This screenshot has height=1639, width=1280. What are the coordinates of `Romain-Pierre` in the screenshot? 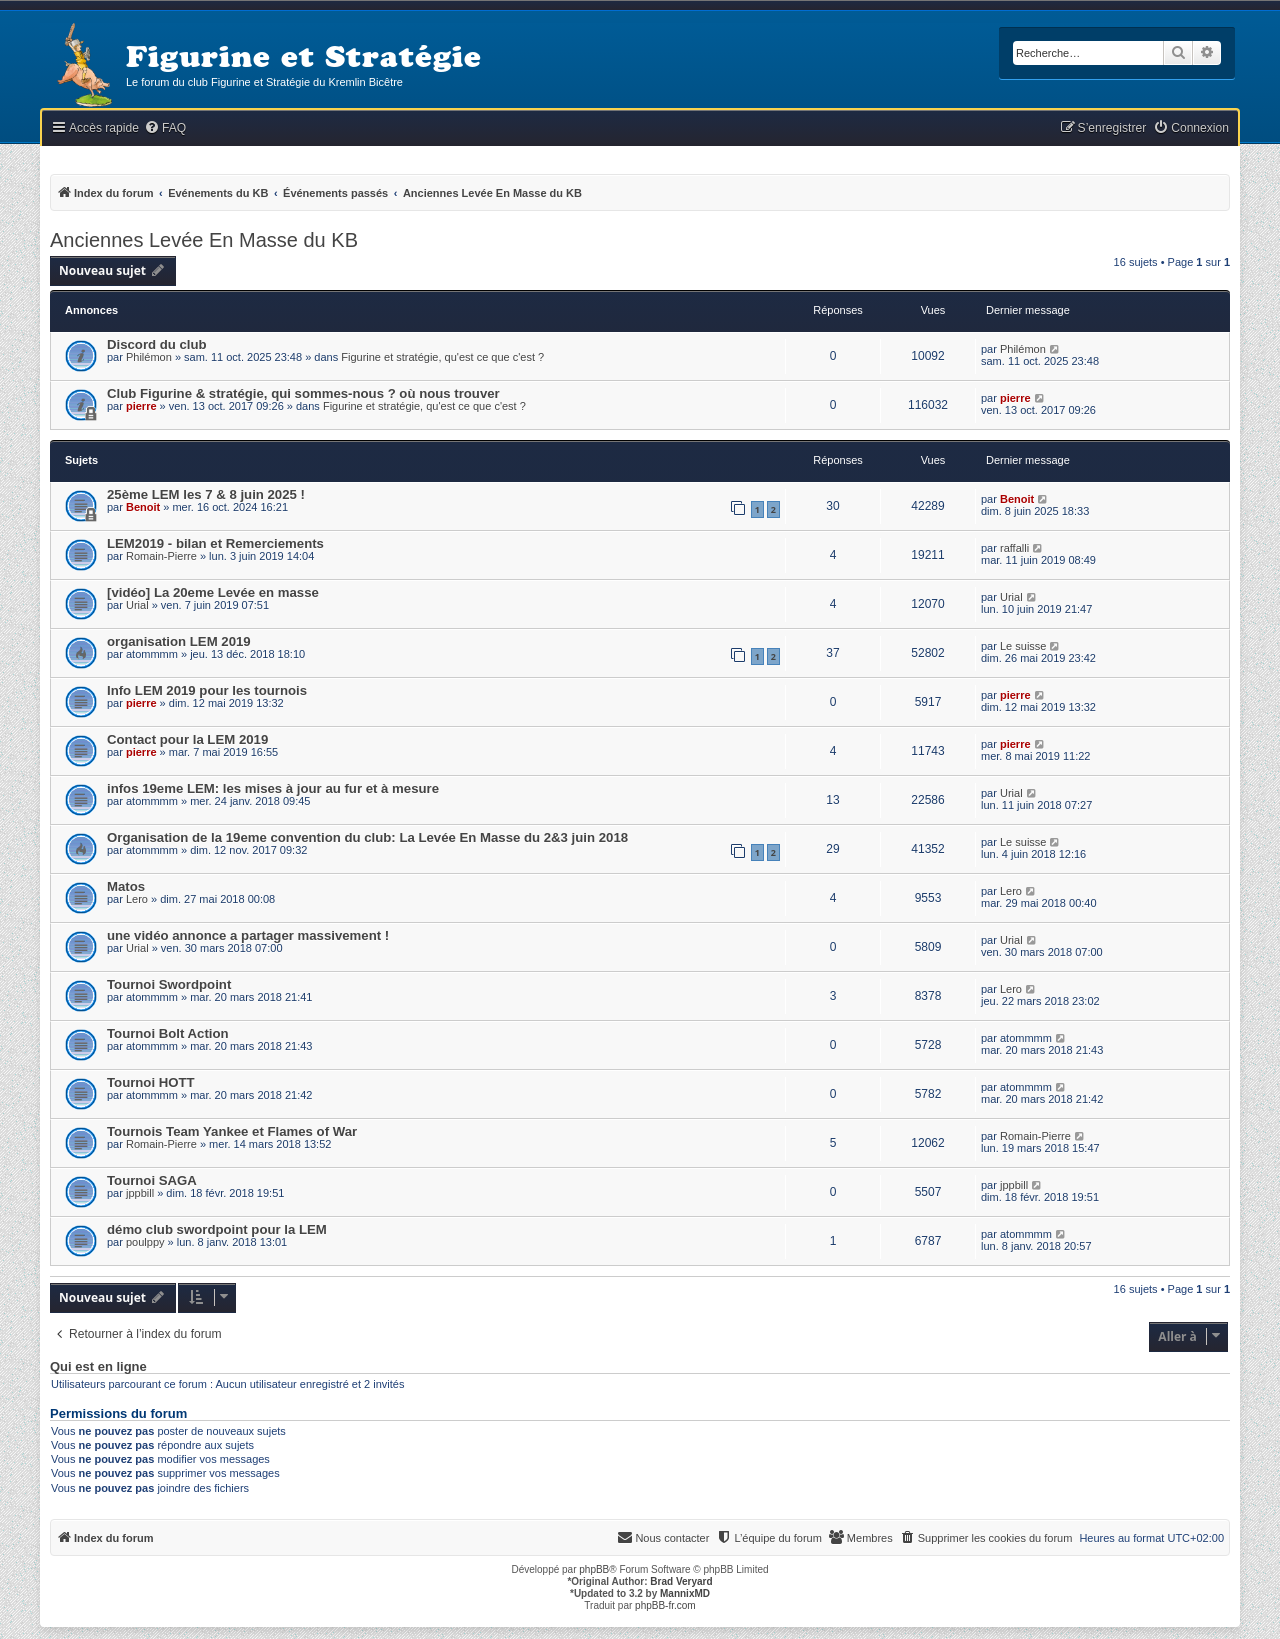 It's located at (161, 556).